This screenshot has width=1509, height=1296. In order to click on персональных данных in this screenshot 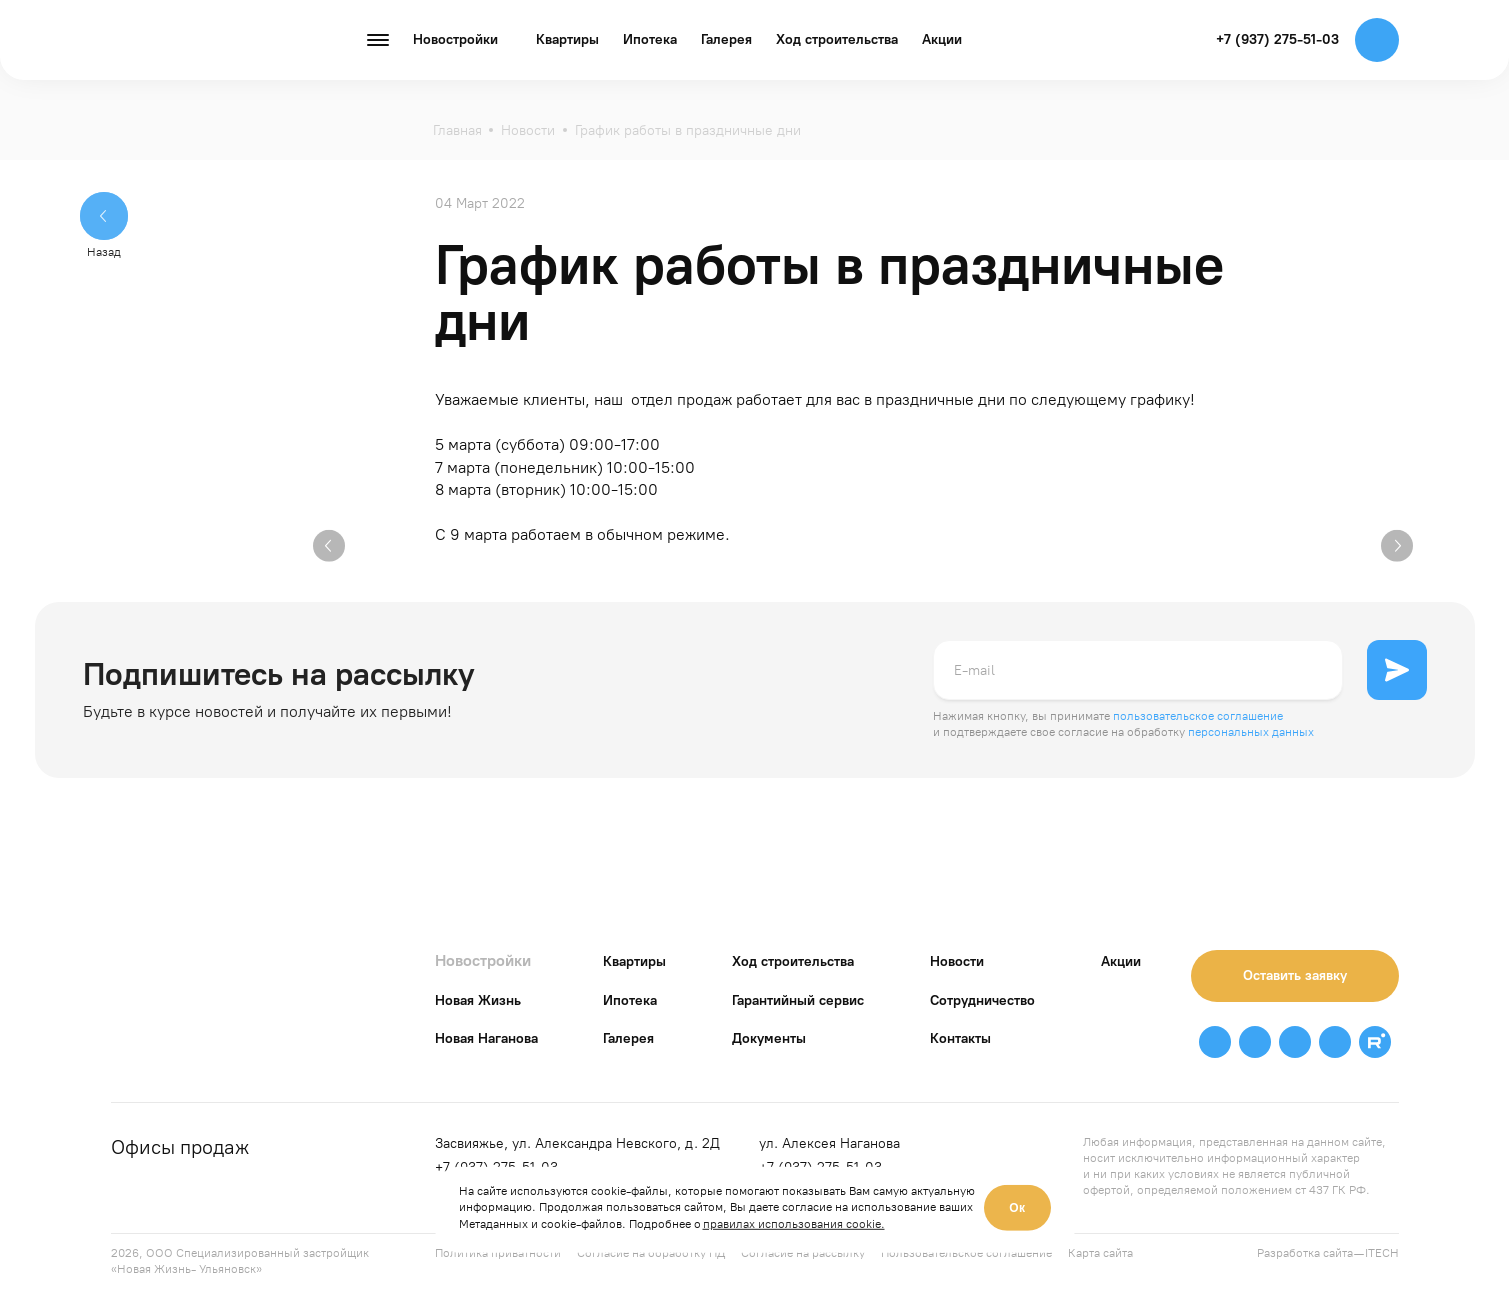, I will do `click(1251, 732)`.